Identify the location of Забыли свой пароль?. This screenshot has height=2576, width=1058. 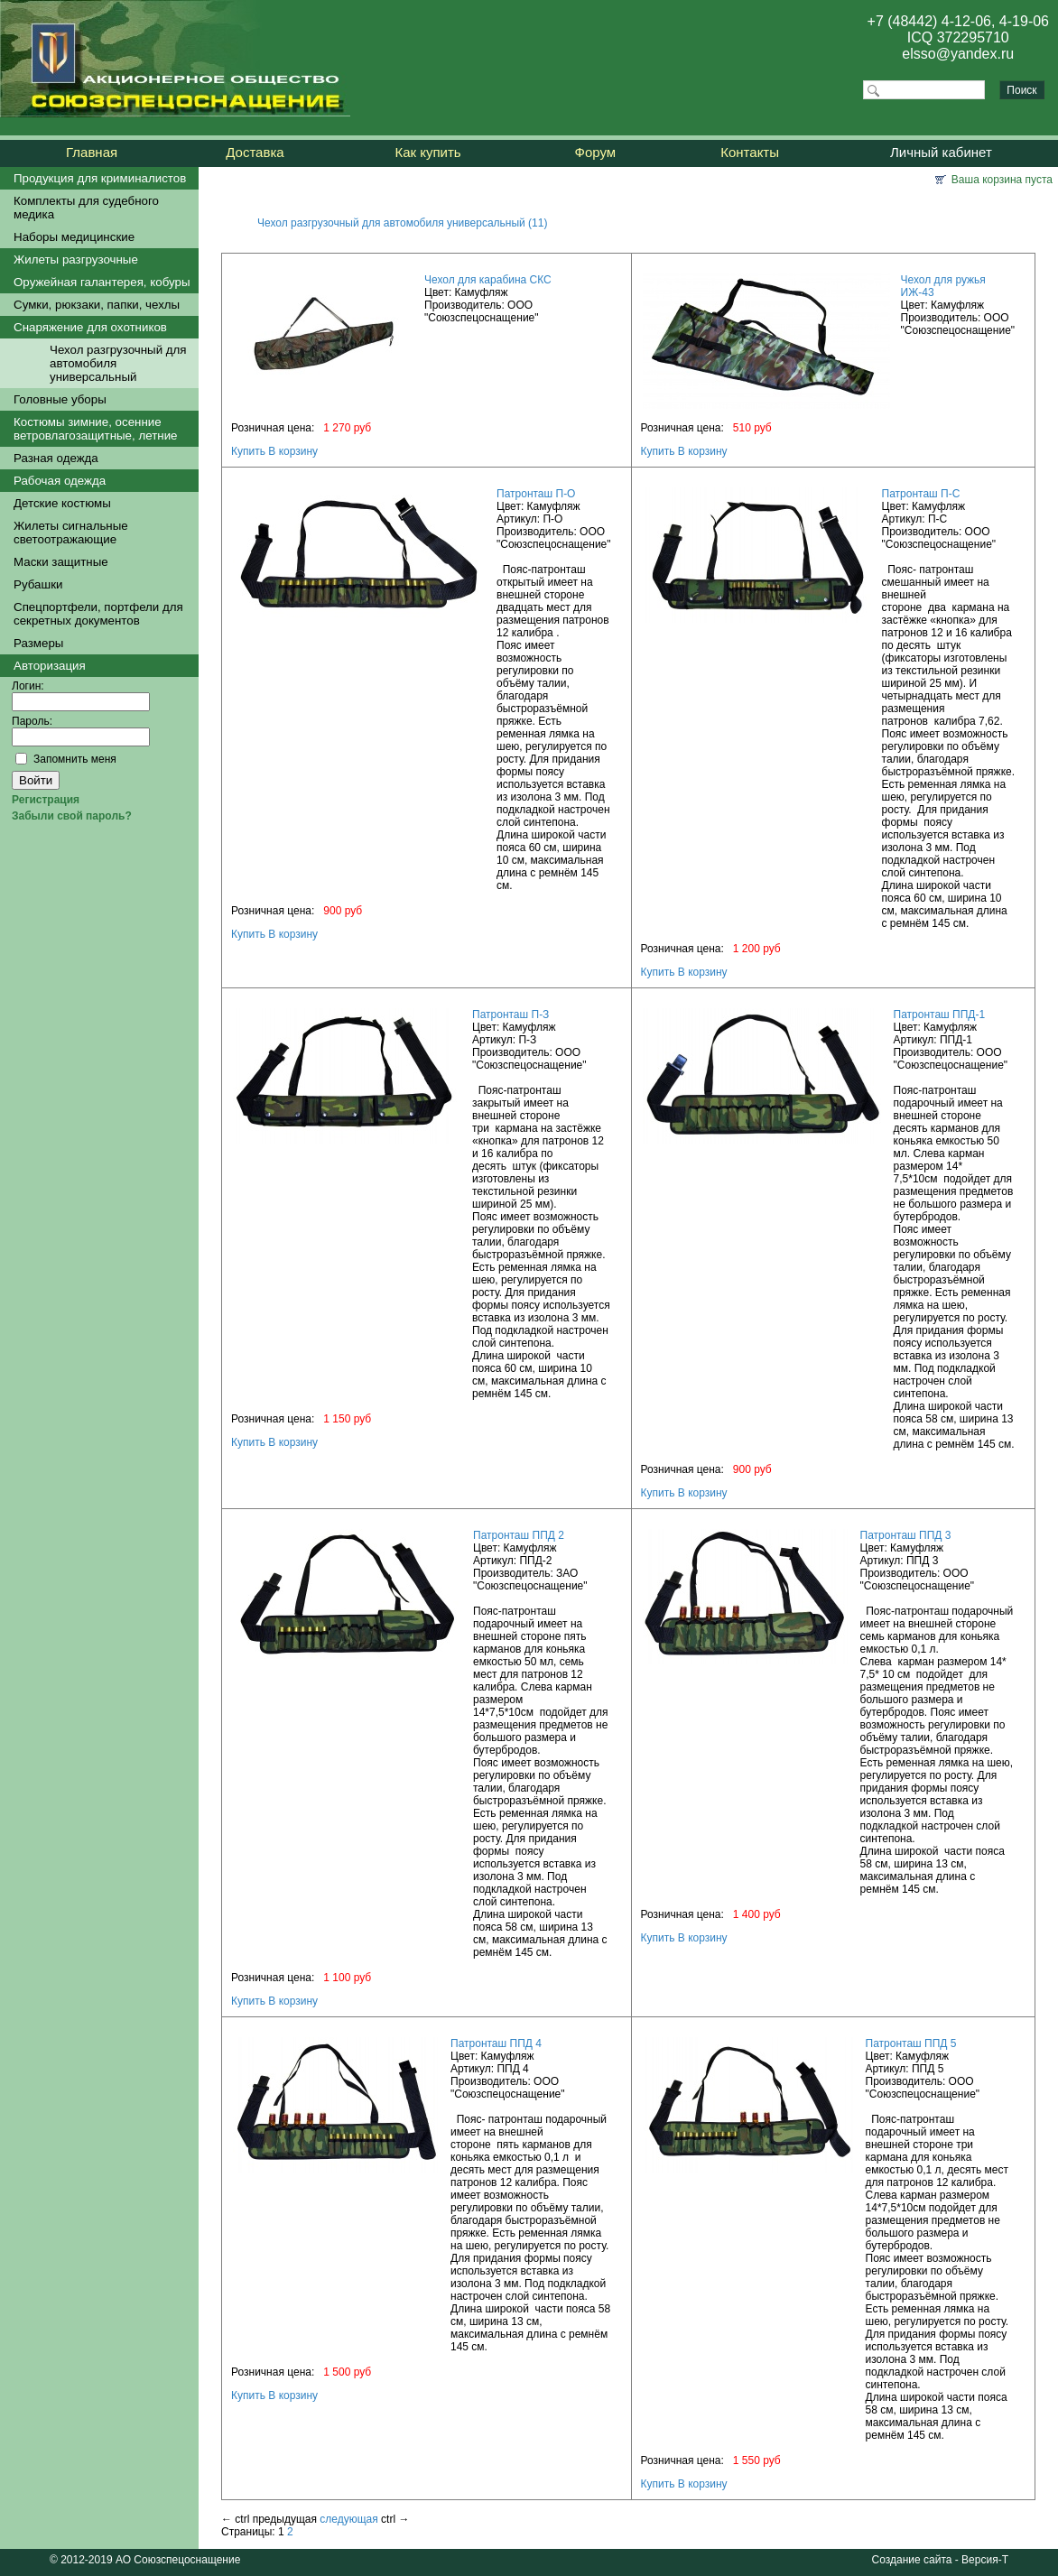
(72, 816).